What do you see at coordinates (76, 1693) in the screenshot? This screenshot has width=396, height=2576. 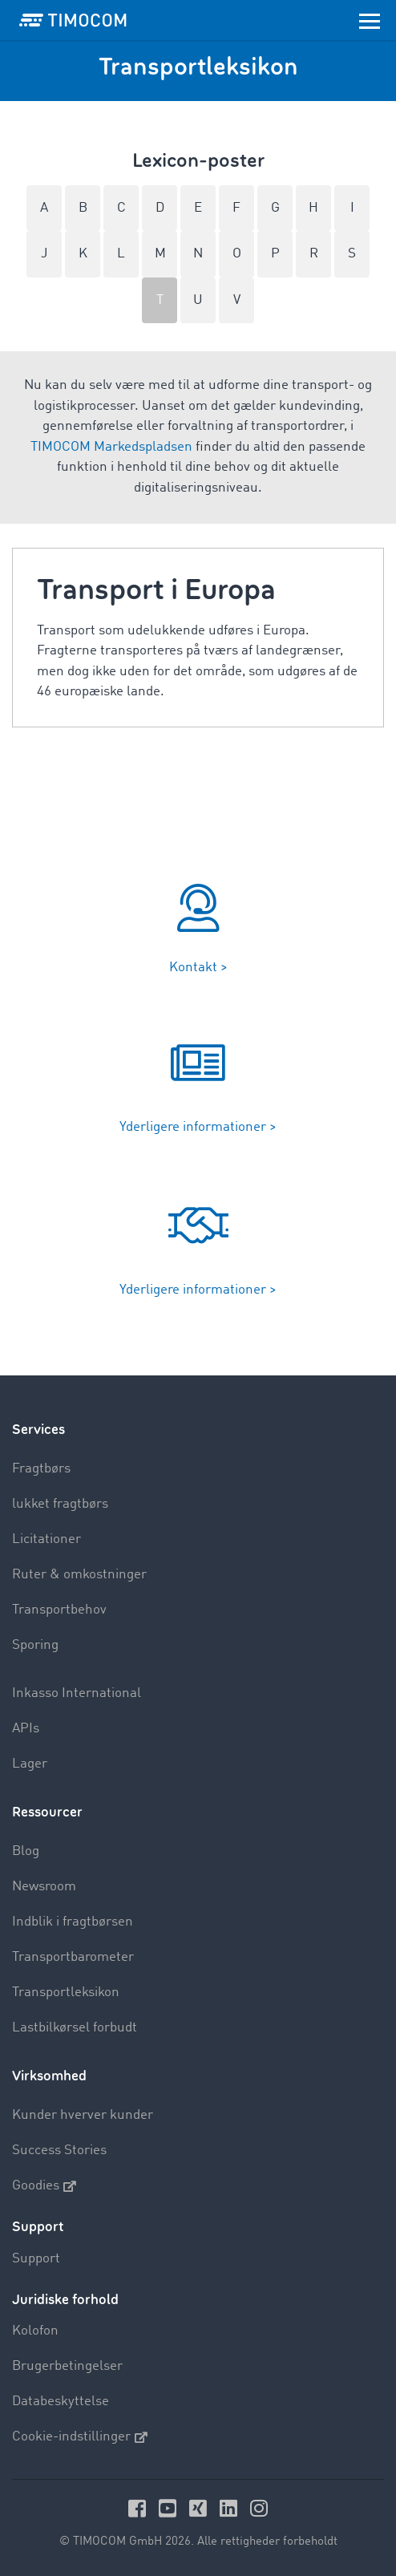 I see `Inkasso International` at bounding box center [76, 1693].